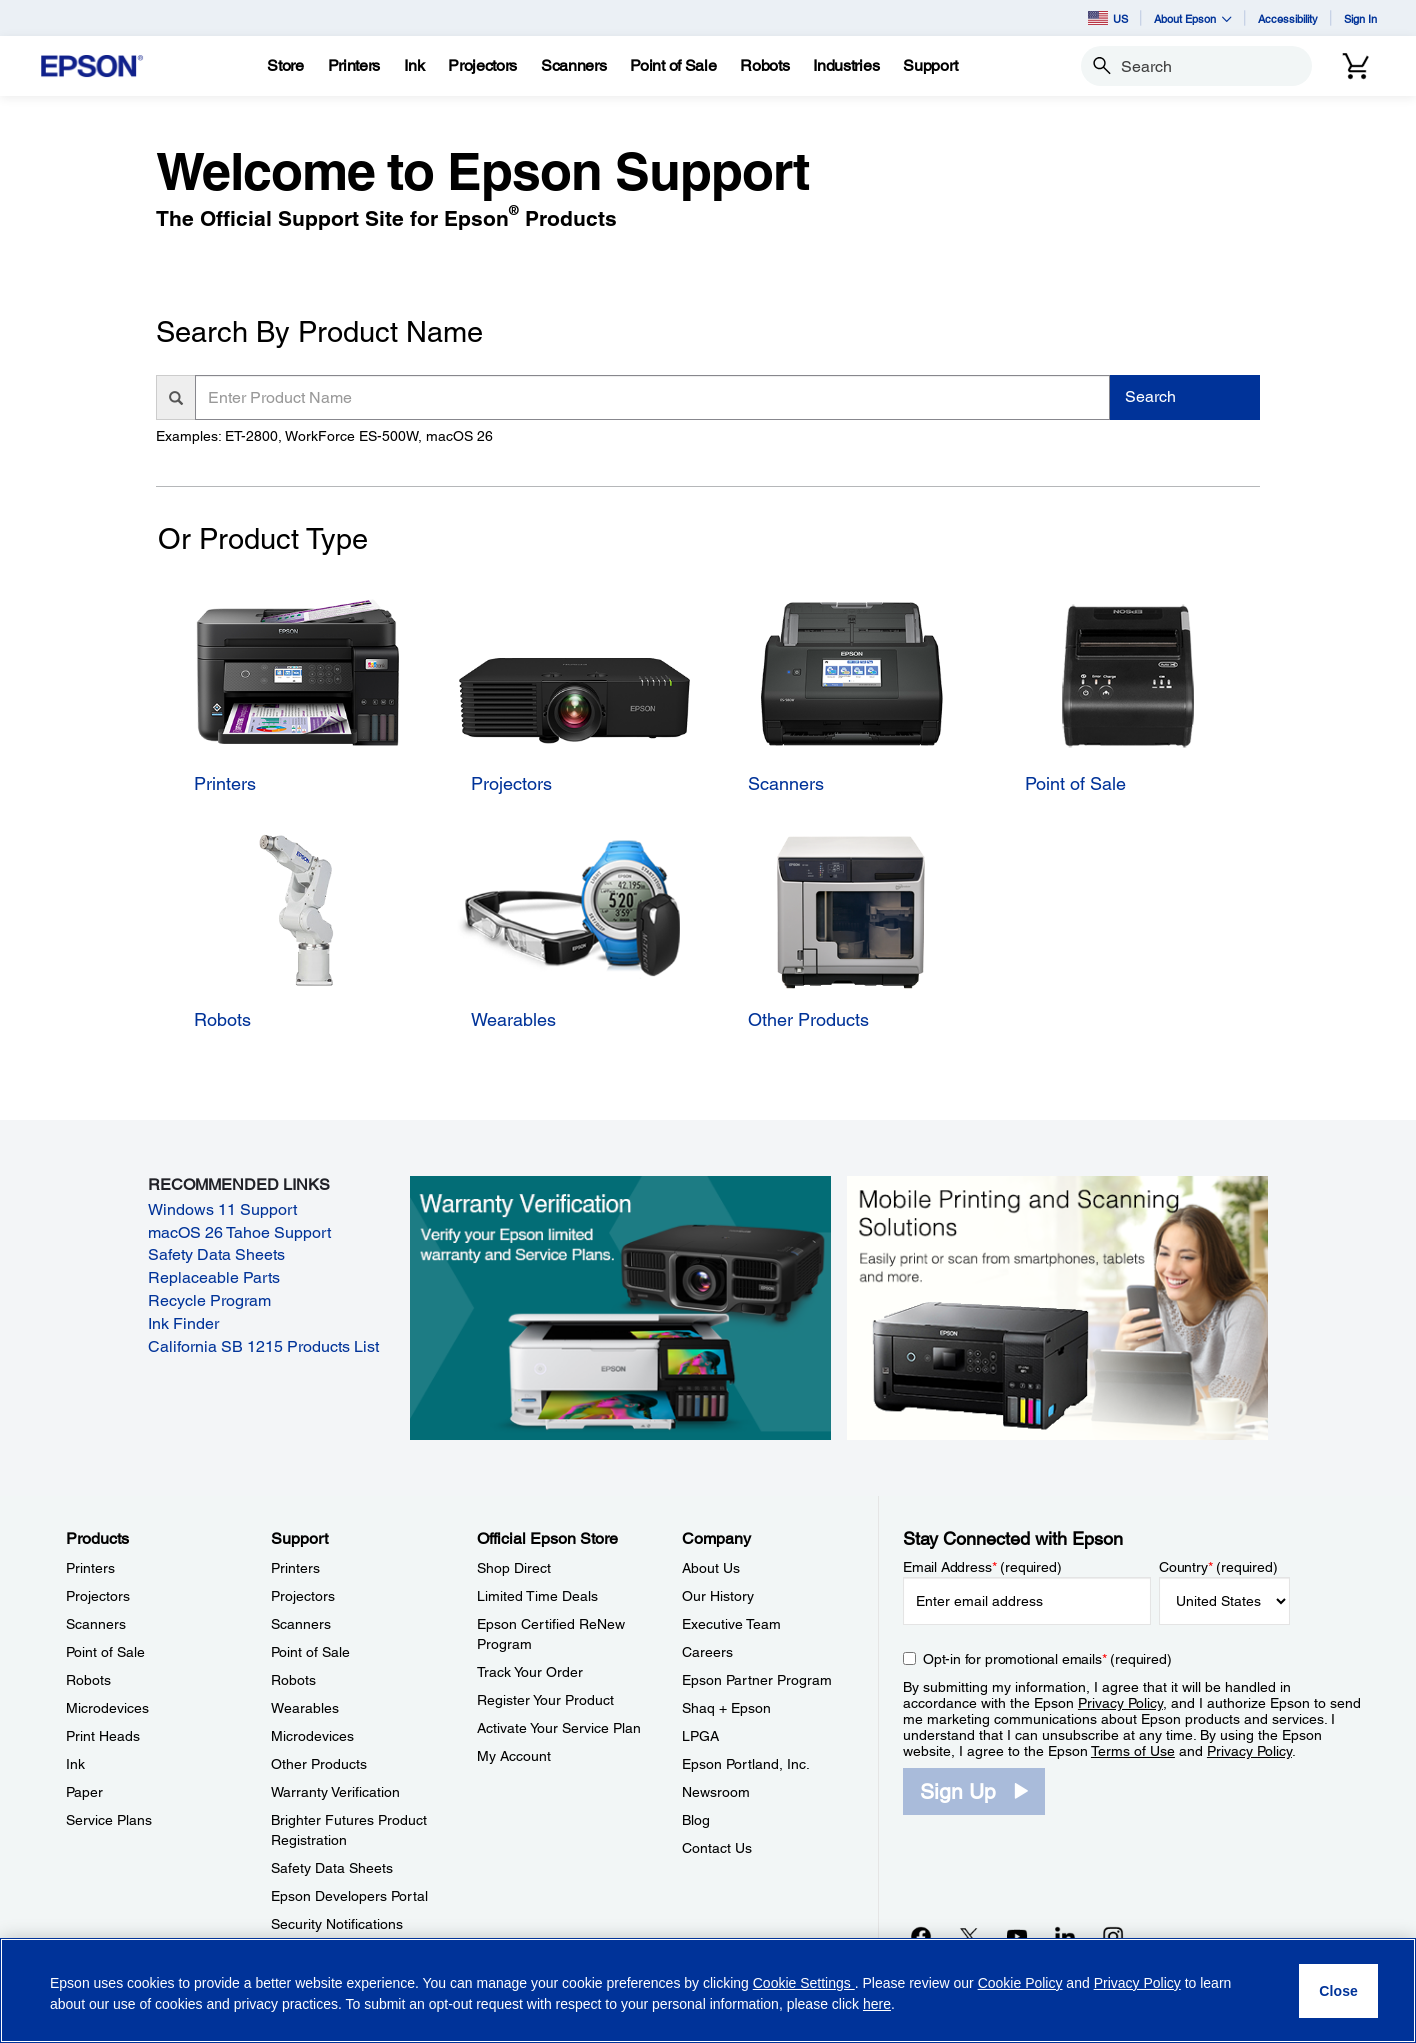 This screenshot has width=1416, height=2043. I want to click on Printers [ProductsPrinters], so click(90, 1568).